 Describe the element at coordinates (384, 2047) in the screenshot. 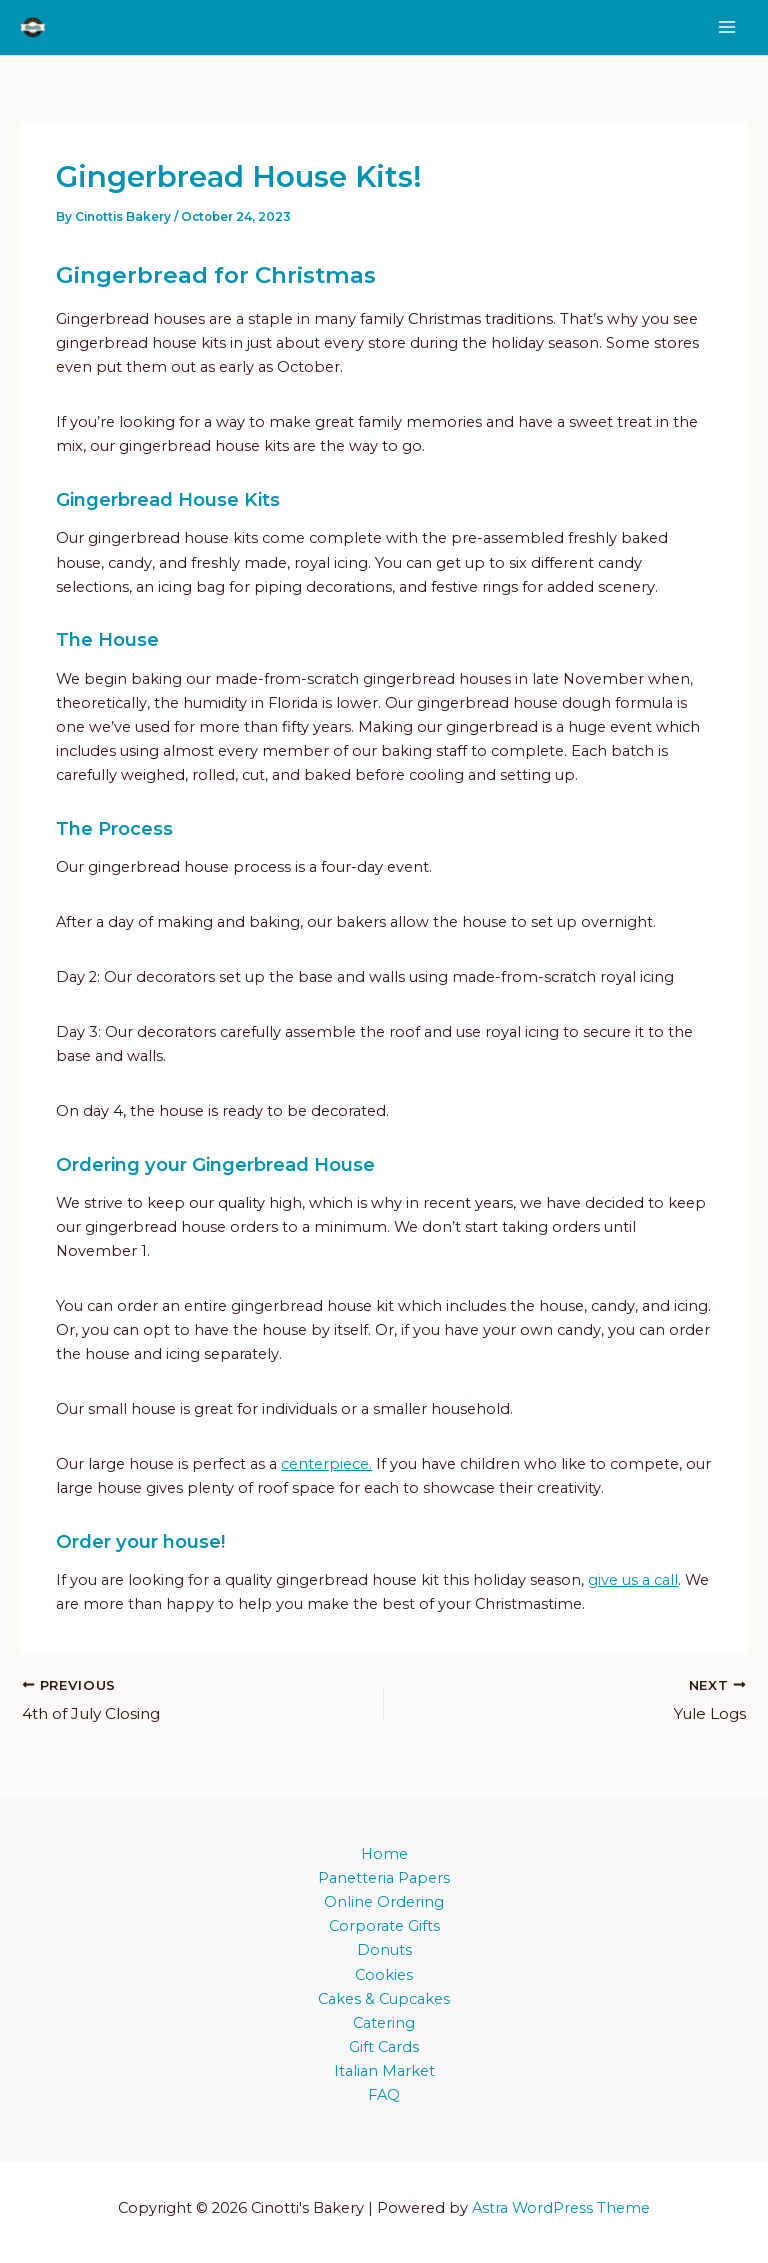

I see `Gift Cards` at that location.